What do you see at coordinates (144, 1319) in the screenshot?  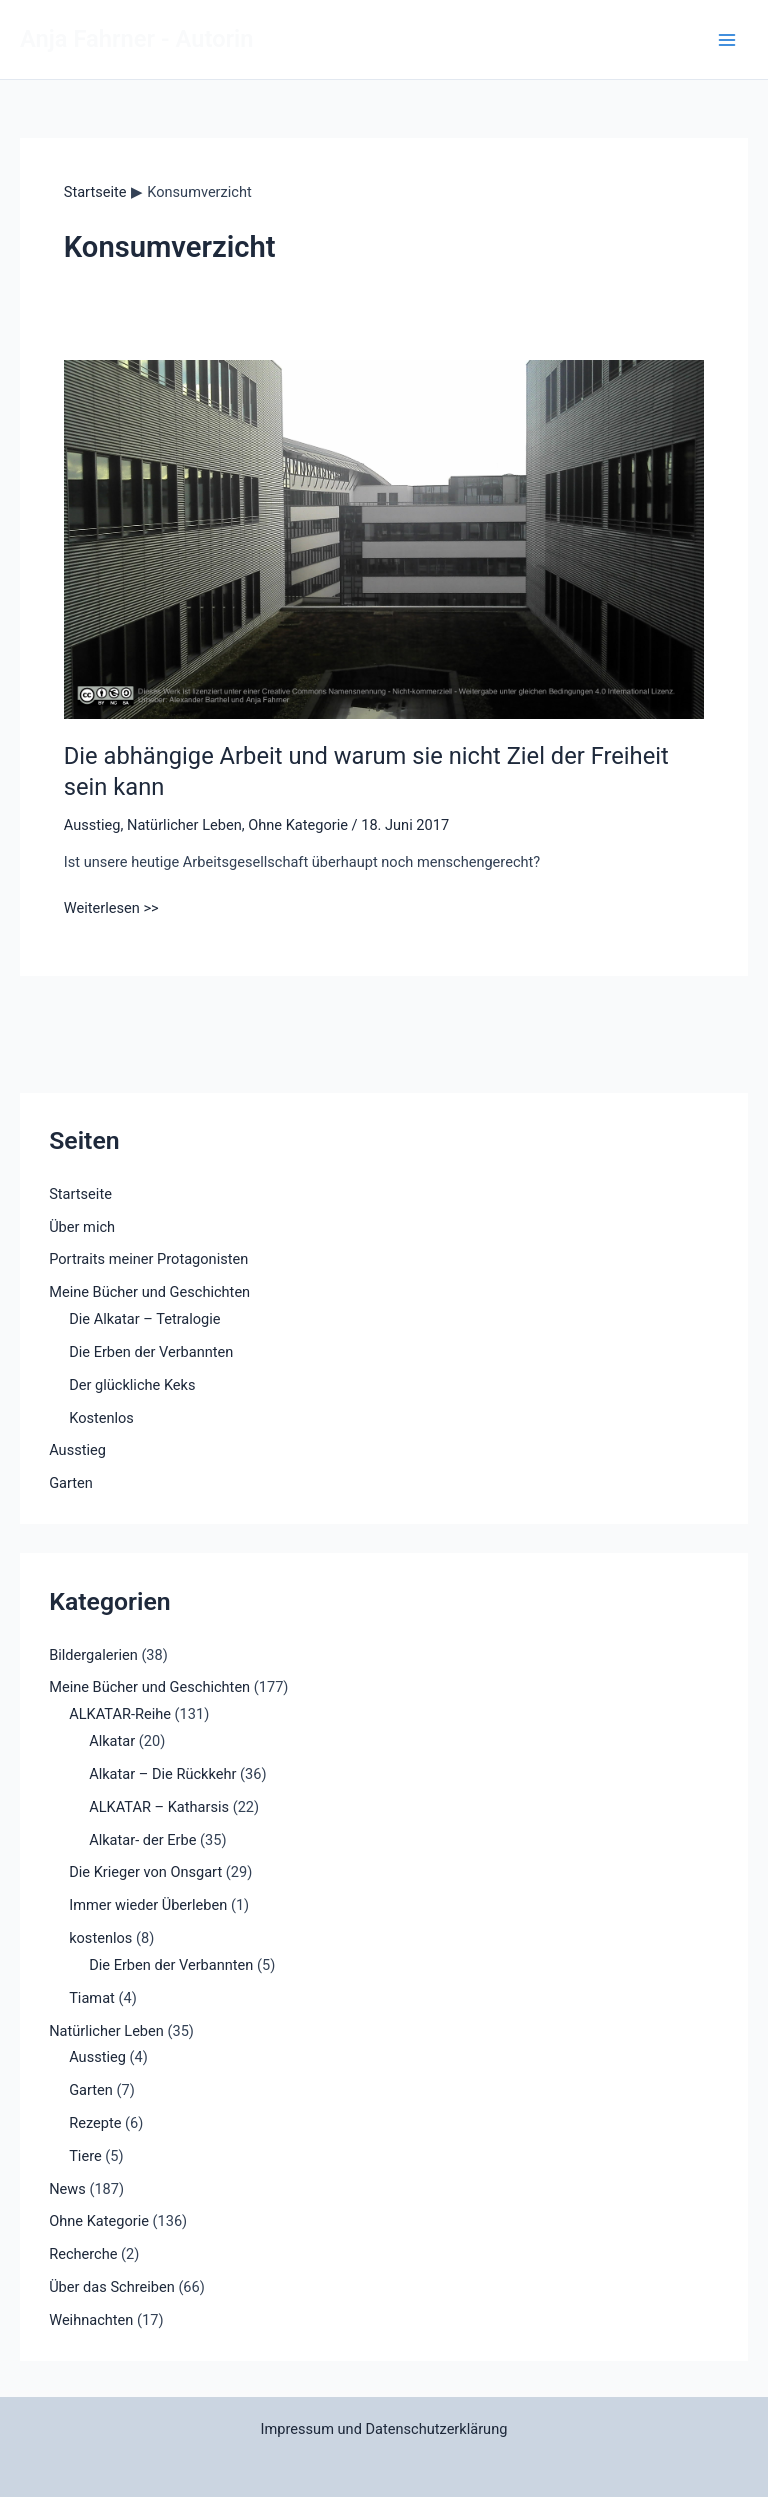 I see `Die Alkatar – Tetralogie` at bounding box center [144, 1319].